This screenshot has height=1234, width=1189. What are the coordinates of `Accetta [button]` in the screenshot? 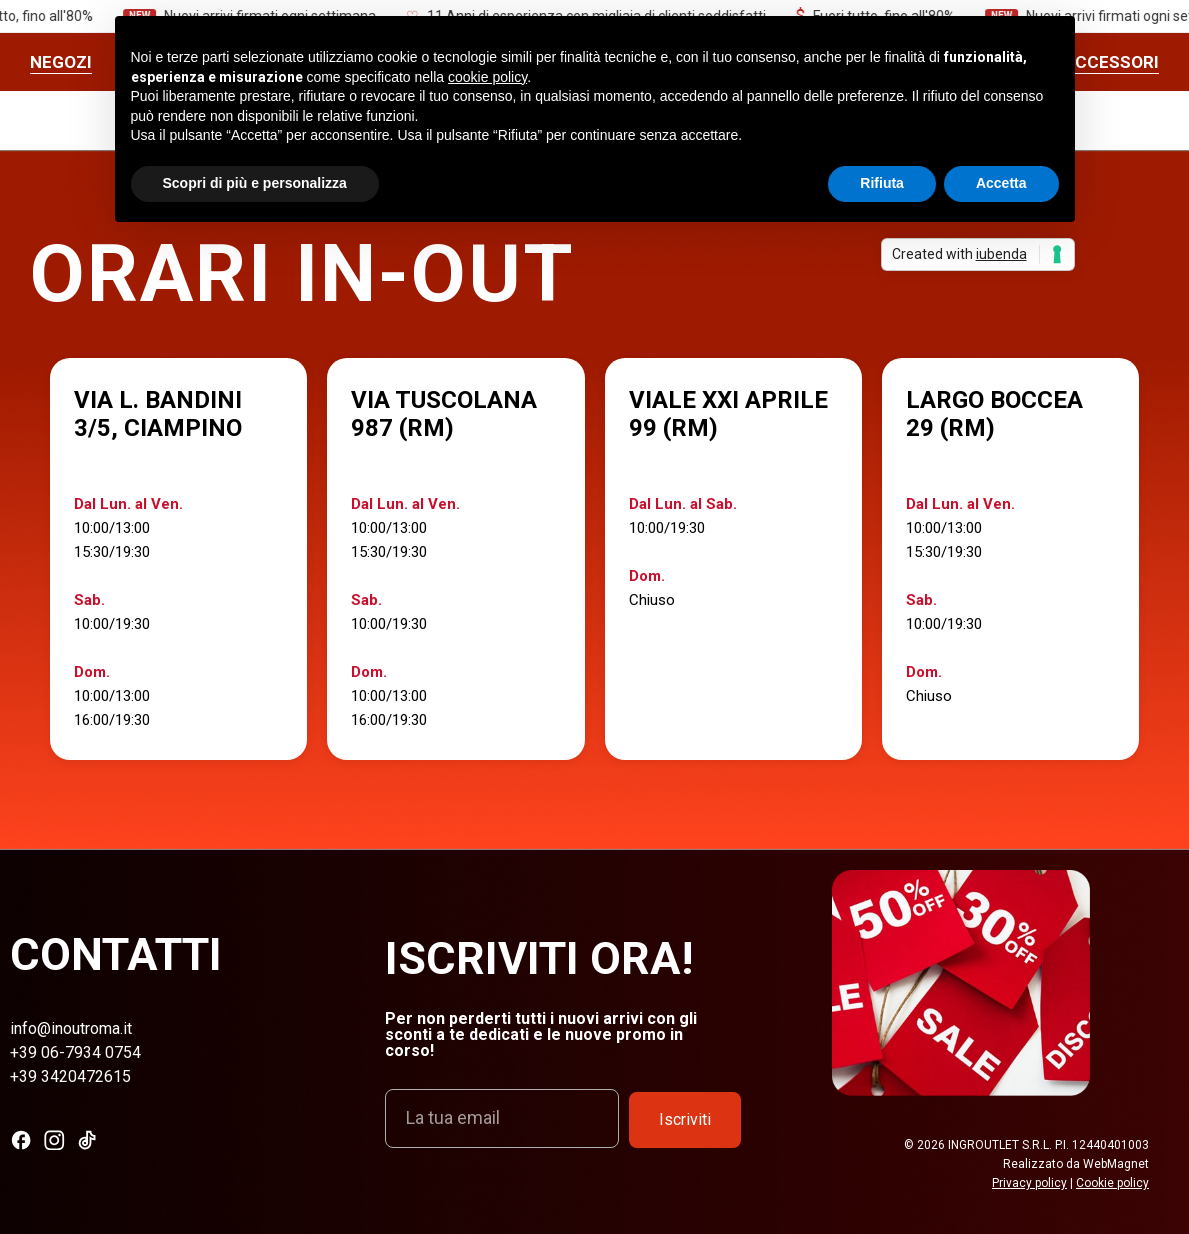 It's located at (1001, 183).